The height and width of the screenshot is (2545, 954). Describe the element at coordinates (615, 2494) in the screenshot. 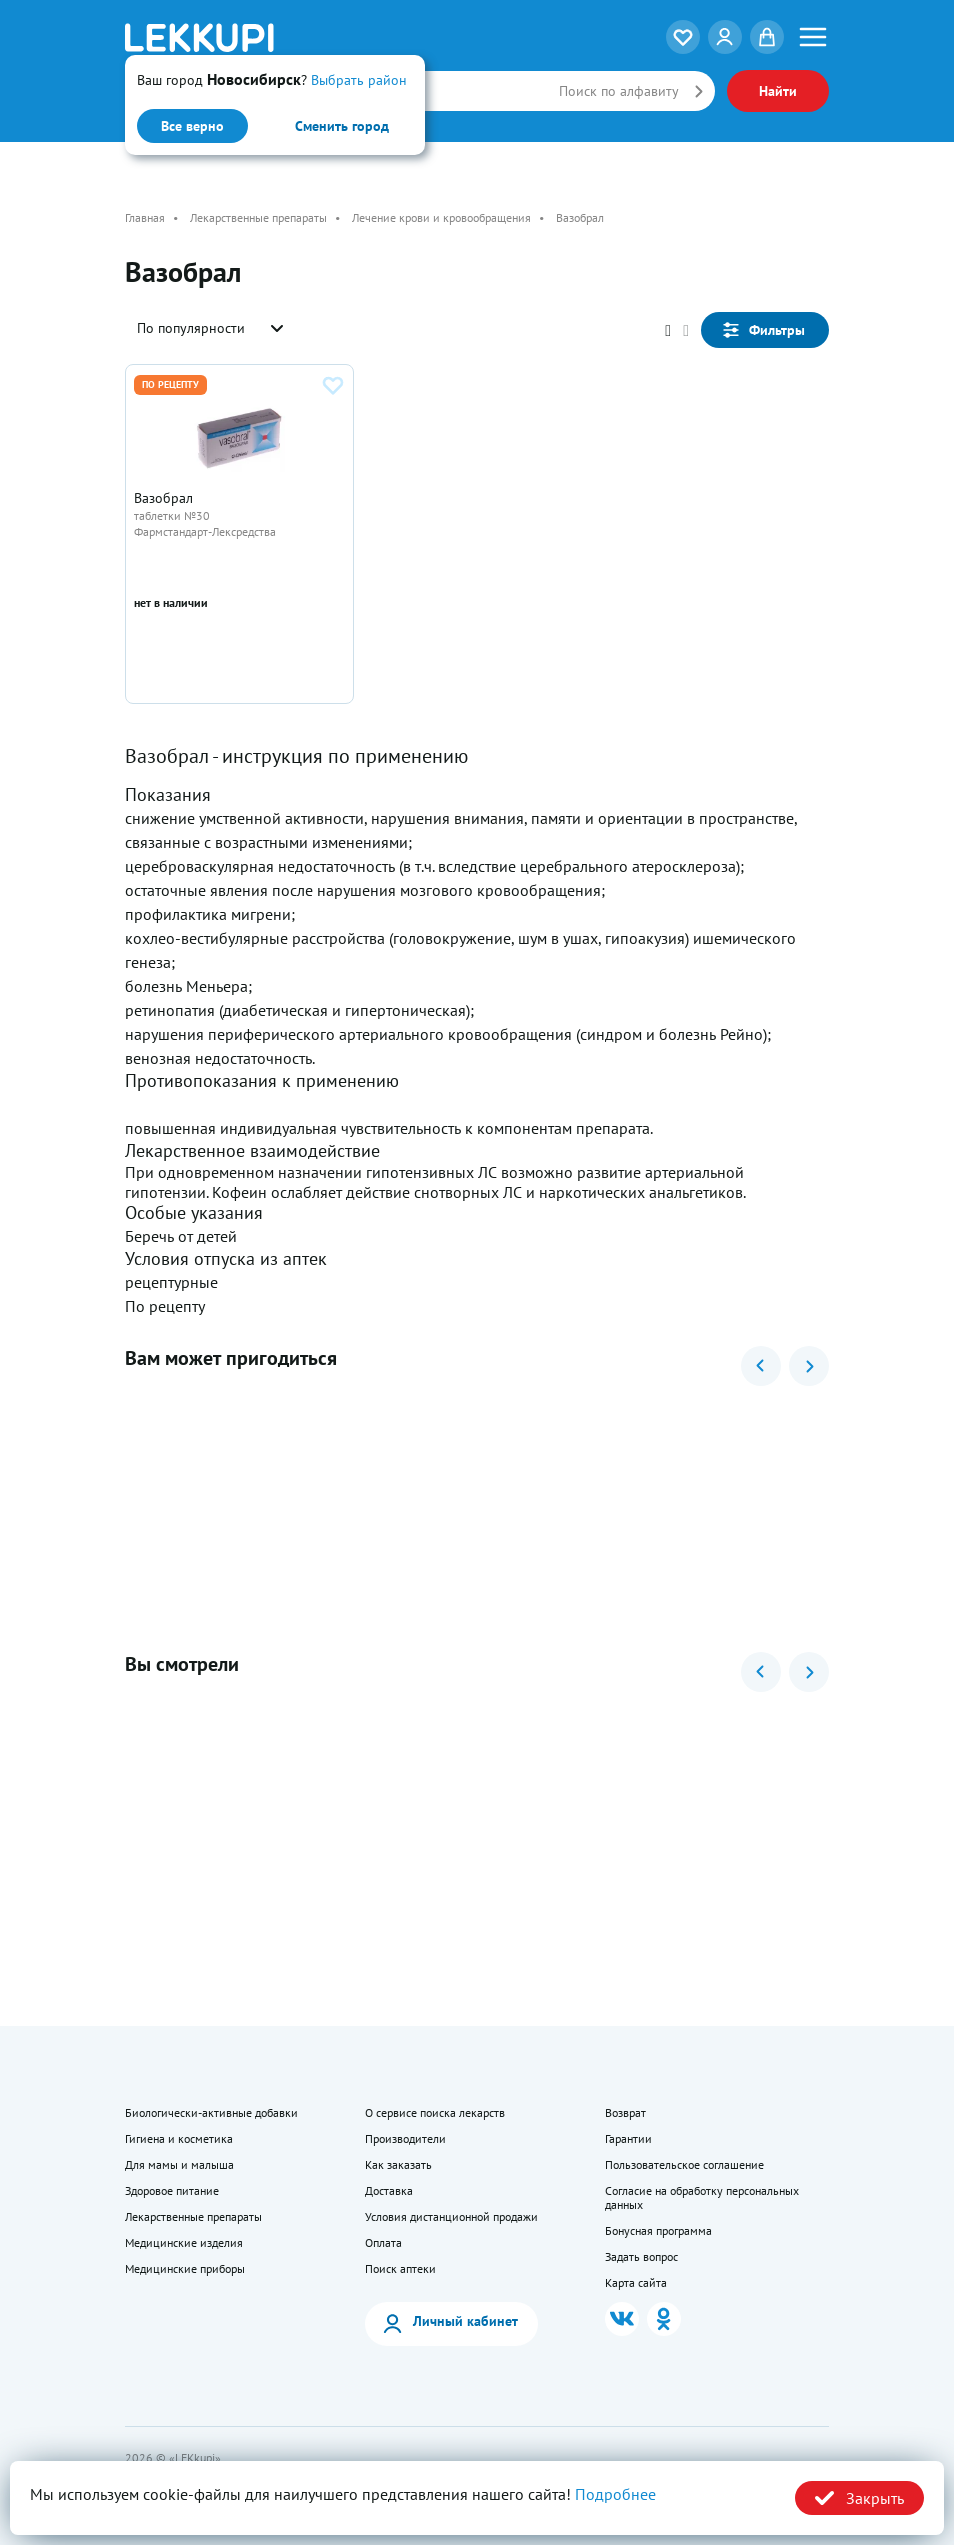

I see `Подробнее` at that location.